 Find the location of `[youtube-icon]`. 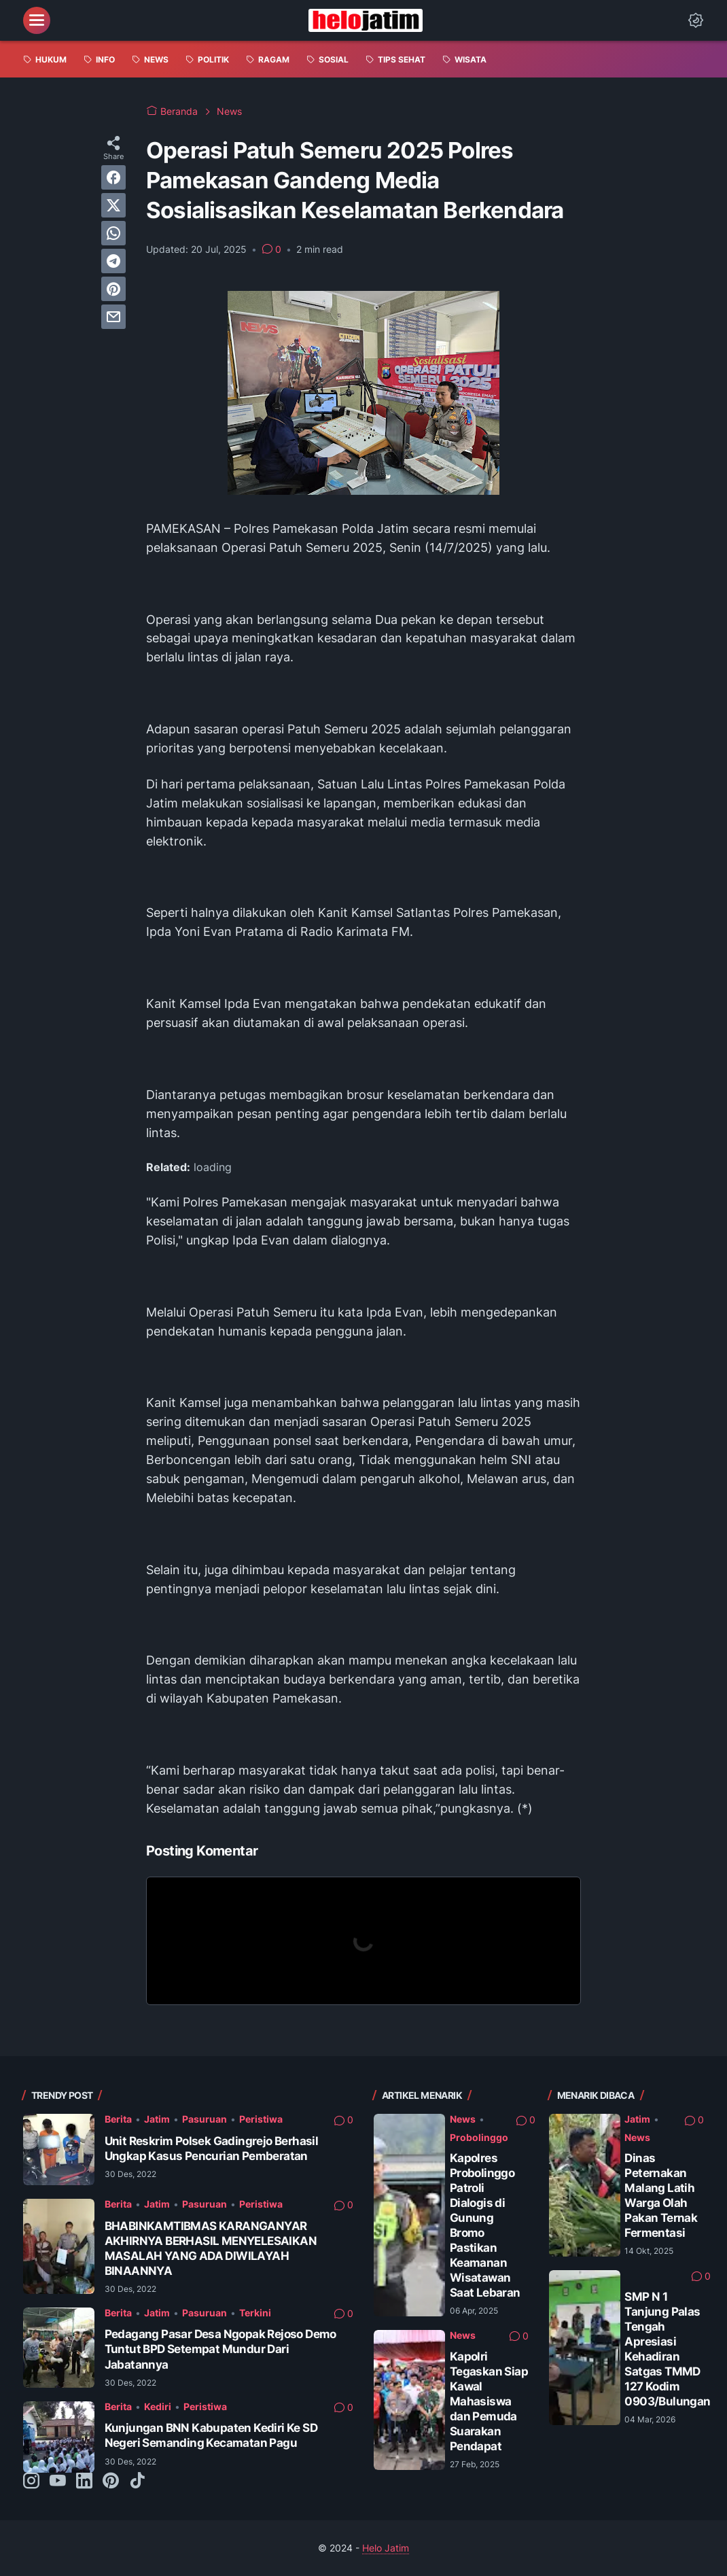

[youtube-icon] is located at coordinates (58, 2481).